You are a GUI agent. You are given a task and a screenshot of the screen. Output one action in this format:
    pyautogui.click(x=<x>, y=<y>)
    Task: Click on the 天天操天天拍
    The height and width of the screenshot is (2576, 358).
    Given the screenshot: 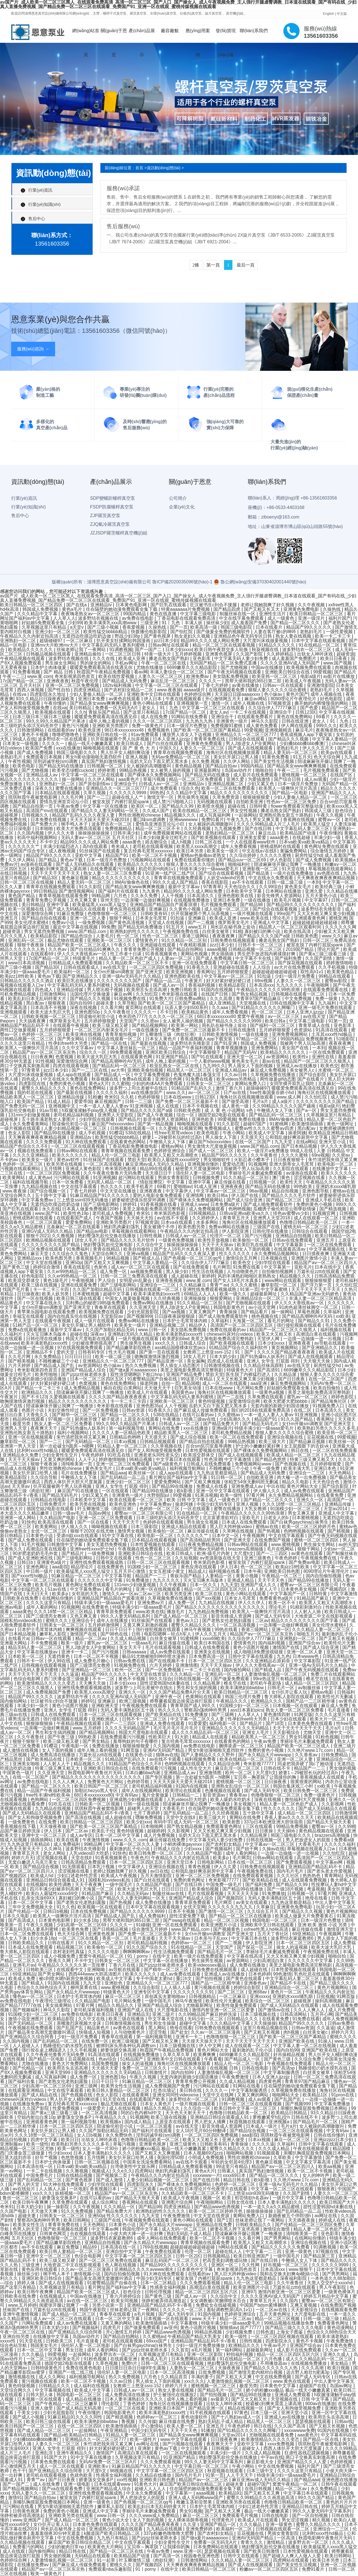 What is the action you would take?
    pyautogui.click(x=140, y=1217)
    